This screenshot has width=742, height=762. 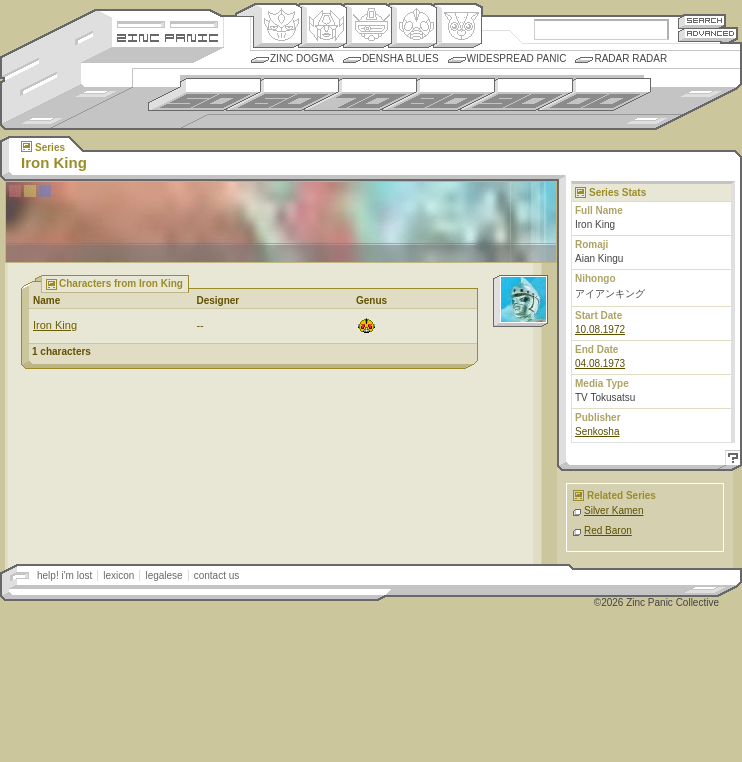 What do you see at coordinates (630, 58) in the screenshot?
I see `Radar Radar` at bounding box center [630, 58].